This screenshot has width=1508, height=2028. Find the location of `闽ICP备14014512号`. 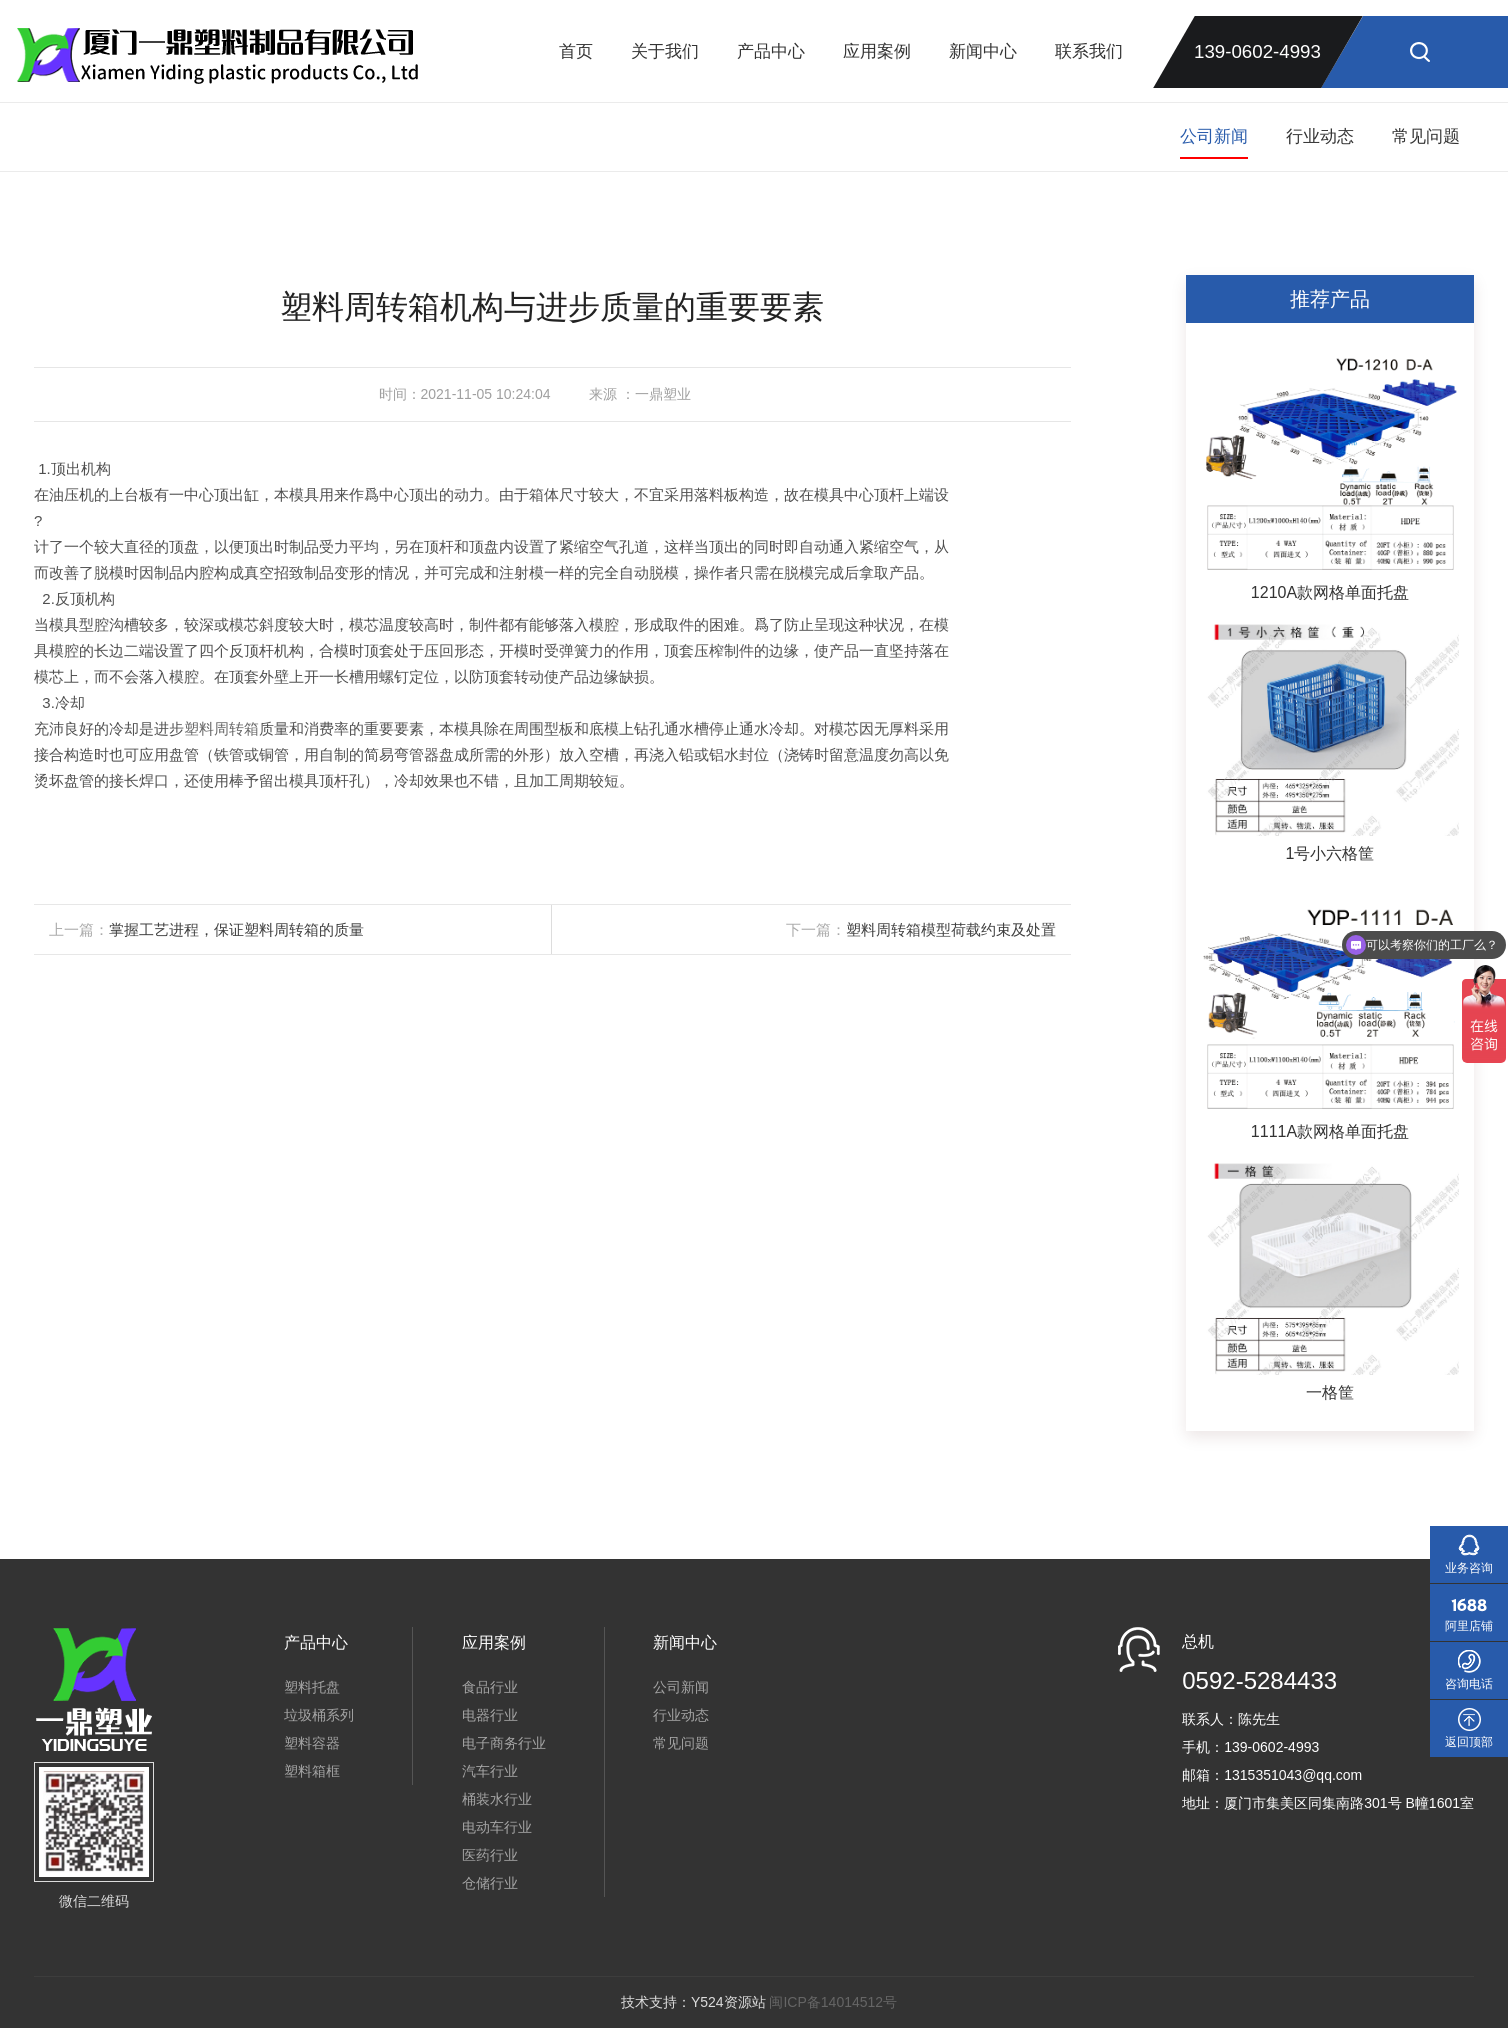

闽ICP备14014512号 is located at coordinates (833, 2002).